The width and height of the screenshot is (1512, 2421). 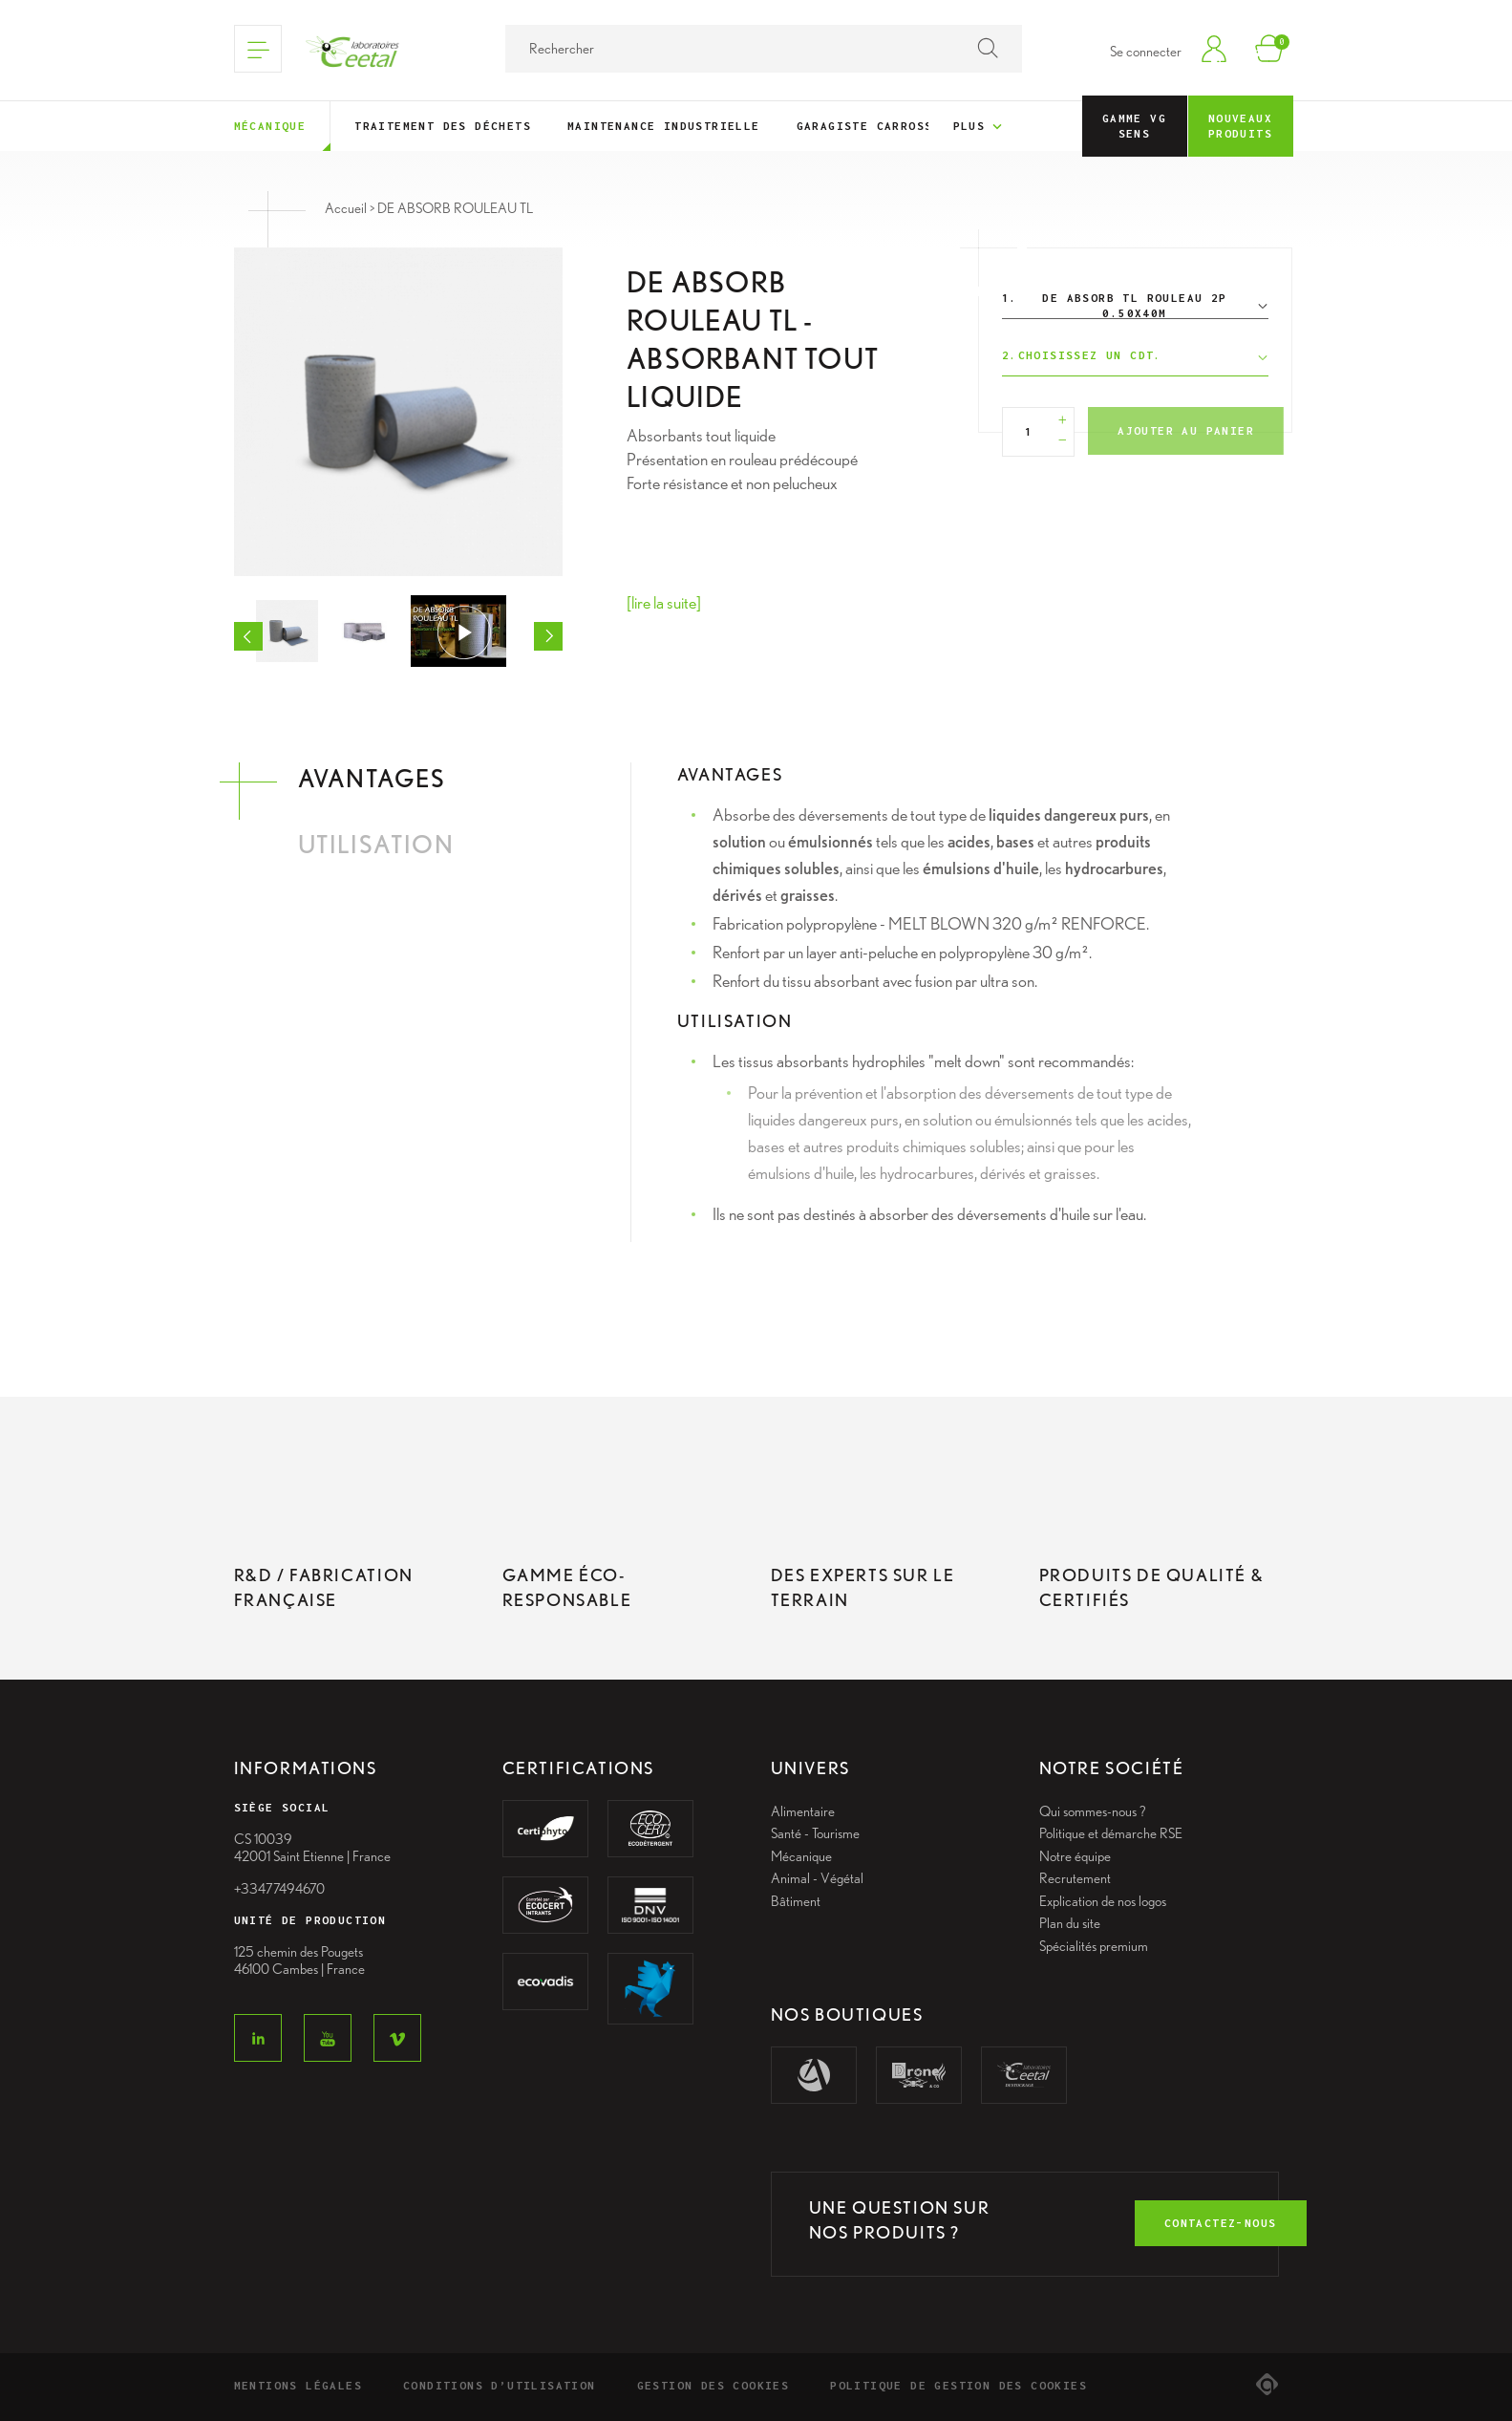 I want to click on contactez-nous, so click(x=1220, y=2223).